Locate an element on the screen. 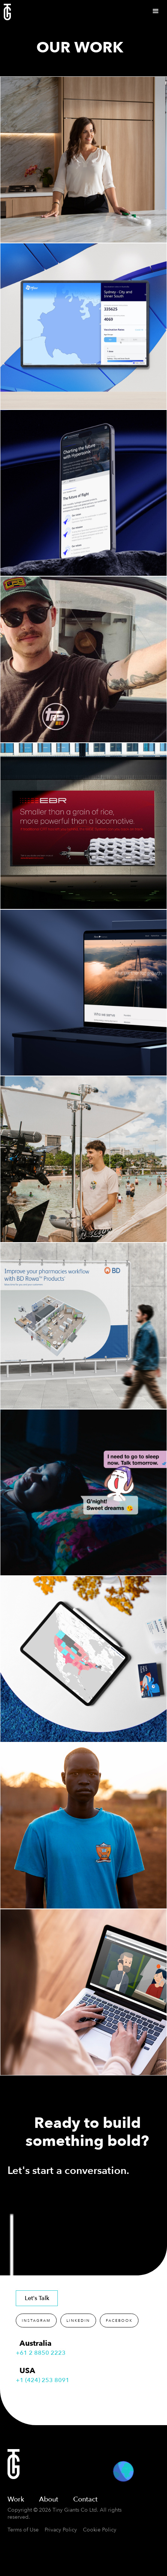 This screenshot has width=167, height=2576. FACEBOOK is located at coordinates (119, 2320).